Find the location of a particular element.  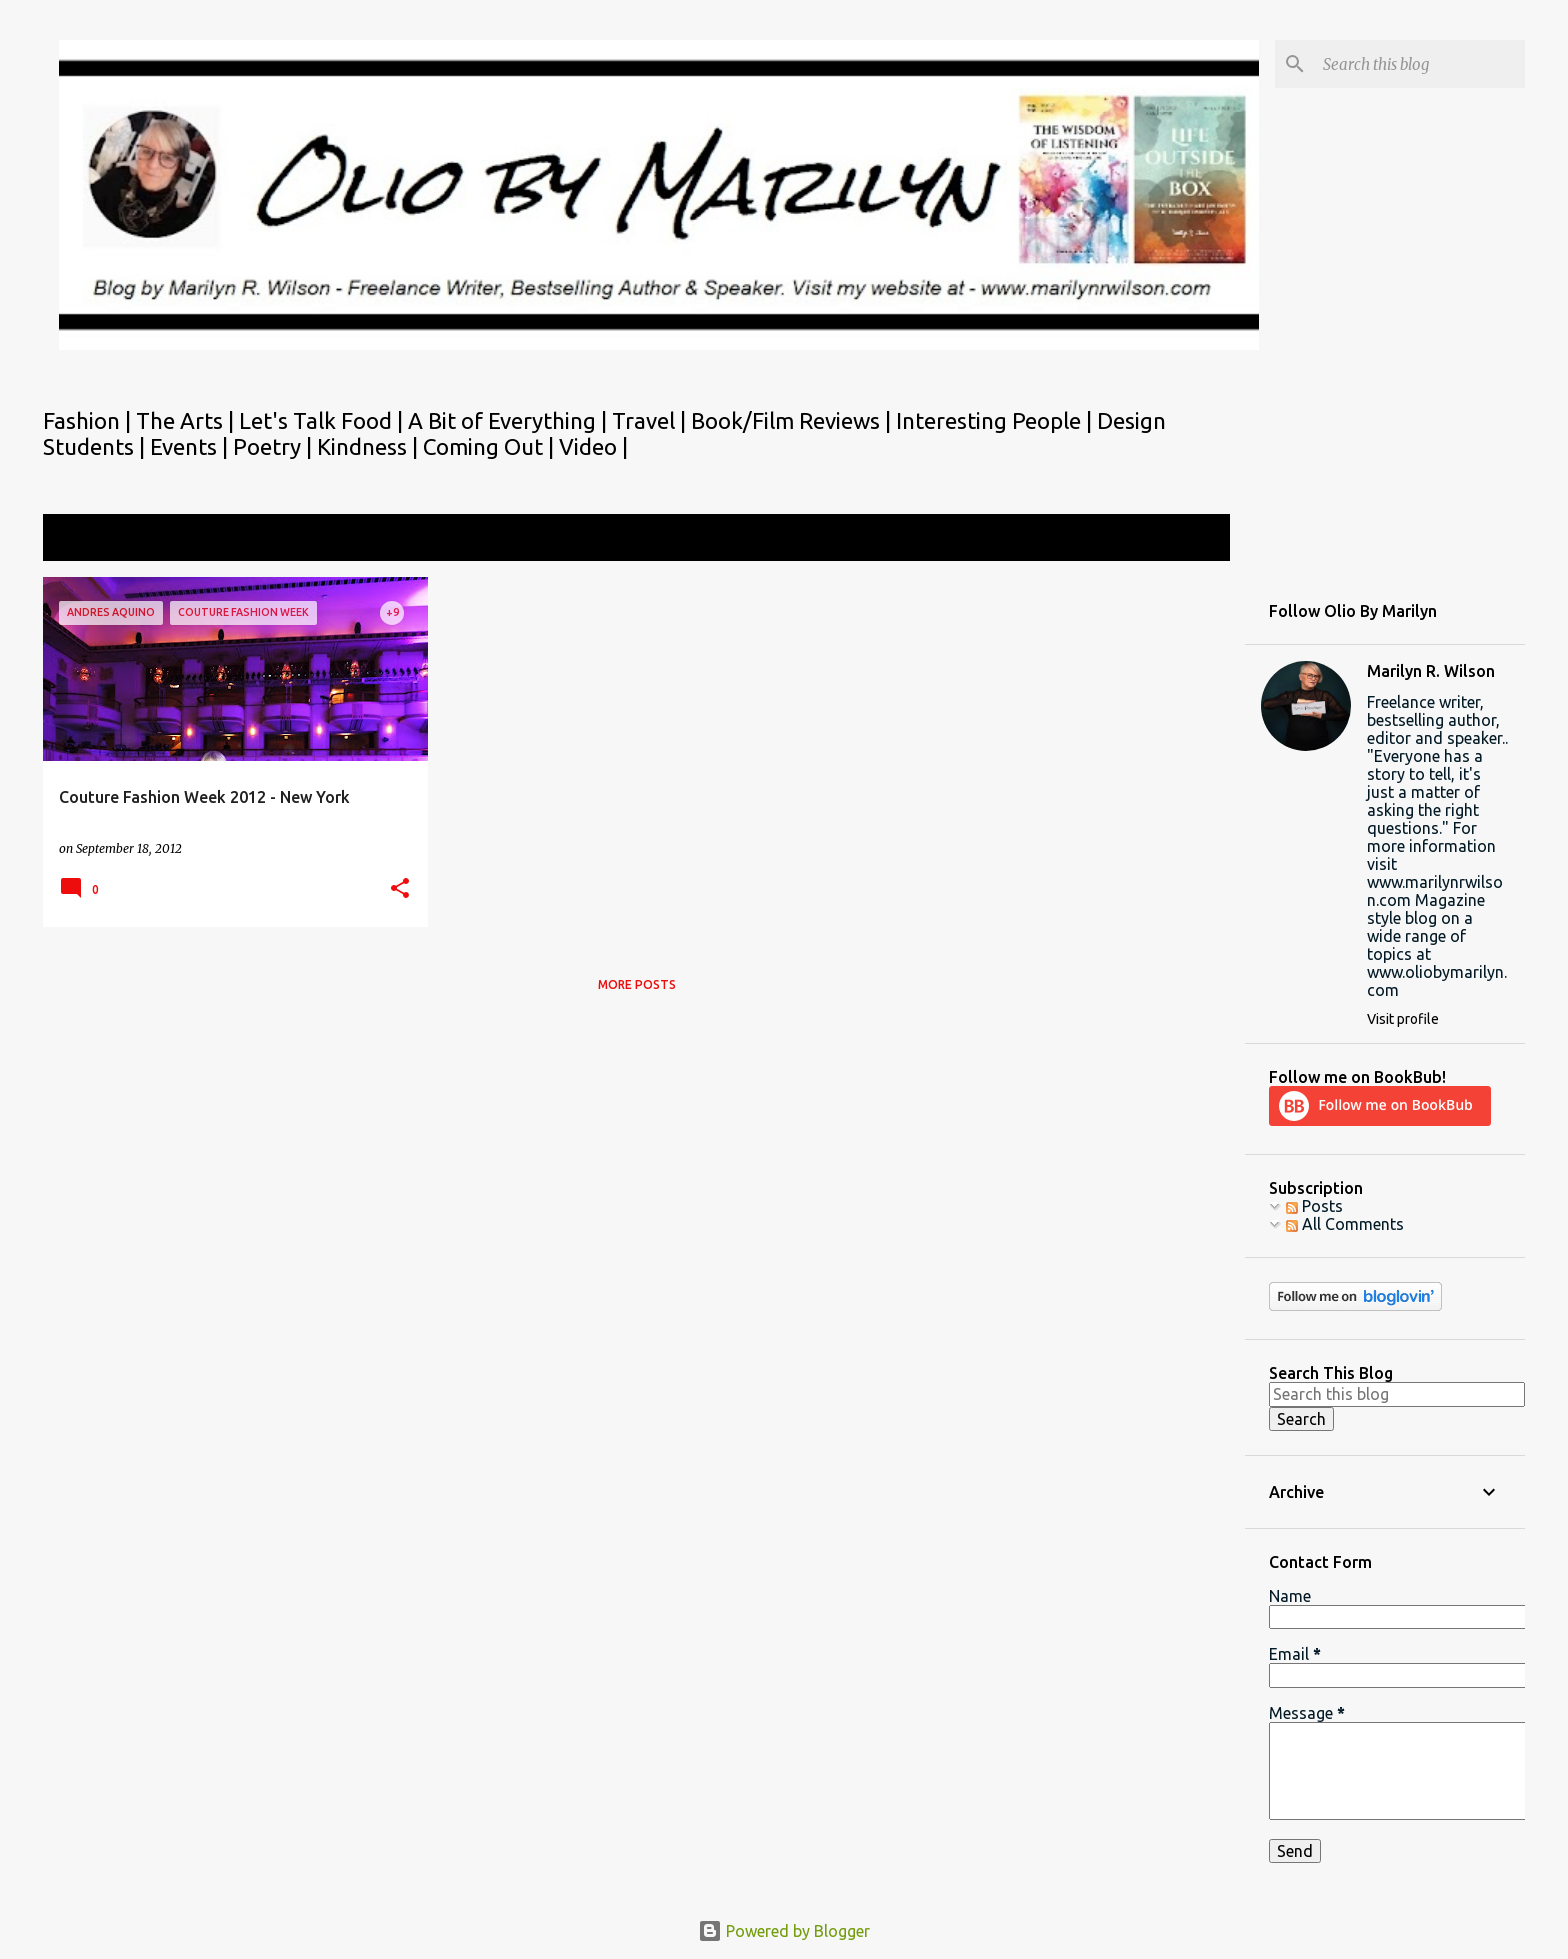

[button] is located at coordinates (400, 889).